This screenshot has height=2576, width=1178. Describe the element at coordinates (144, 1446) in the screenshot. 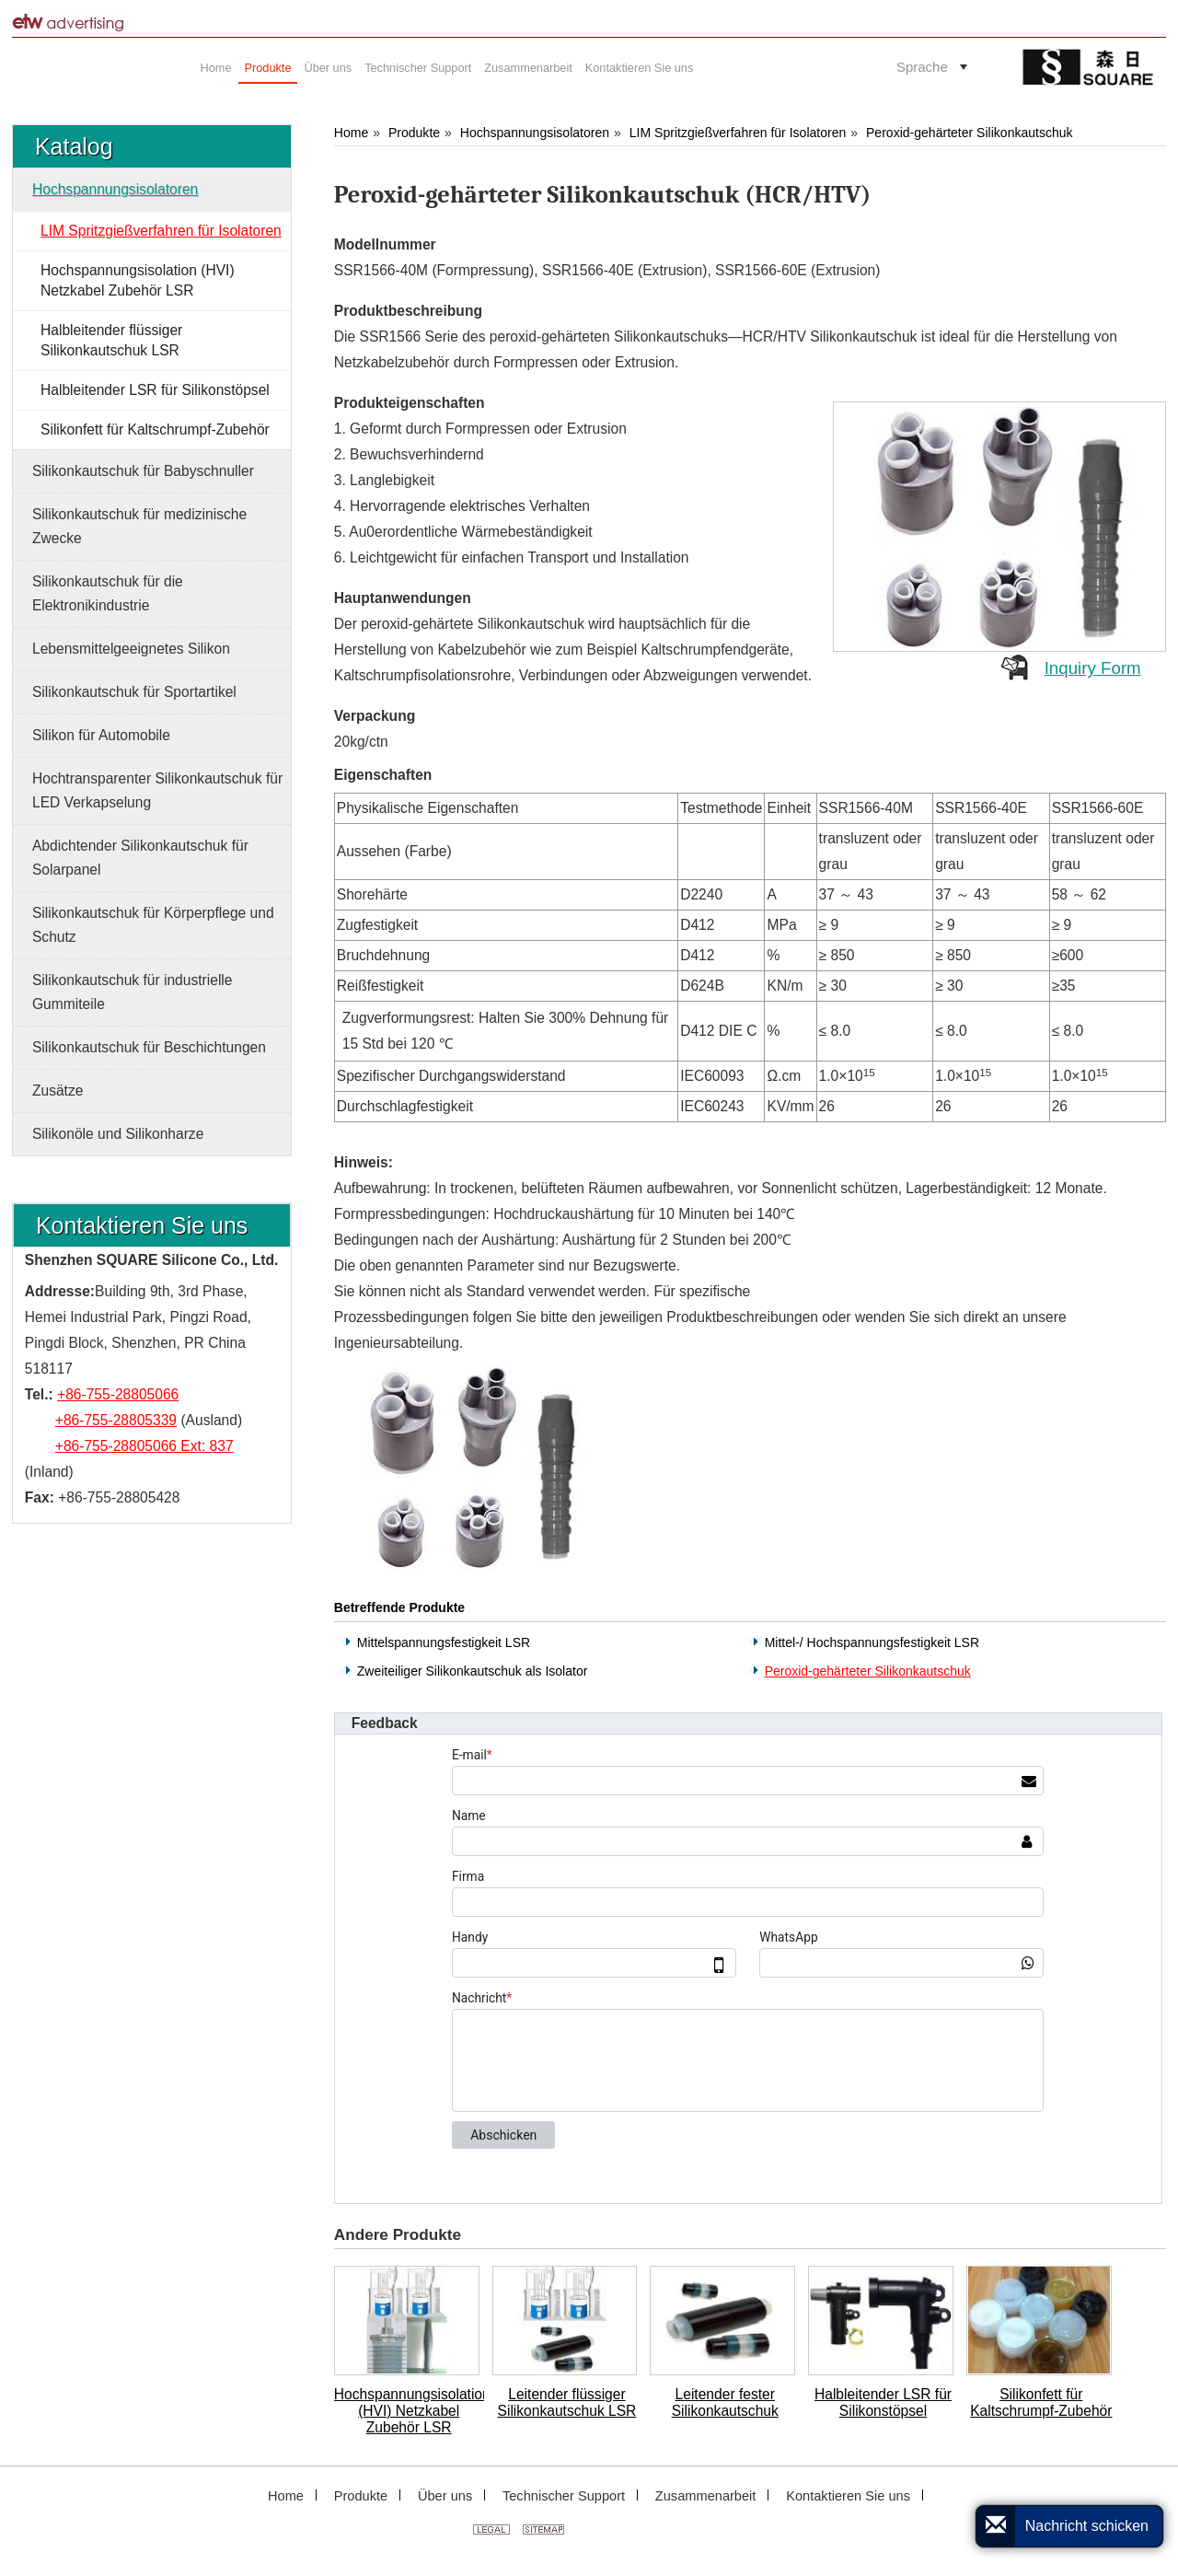

I see `+86-755-28805066 Ext: 837` at that location.